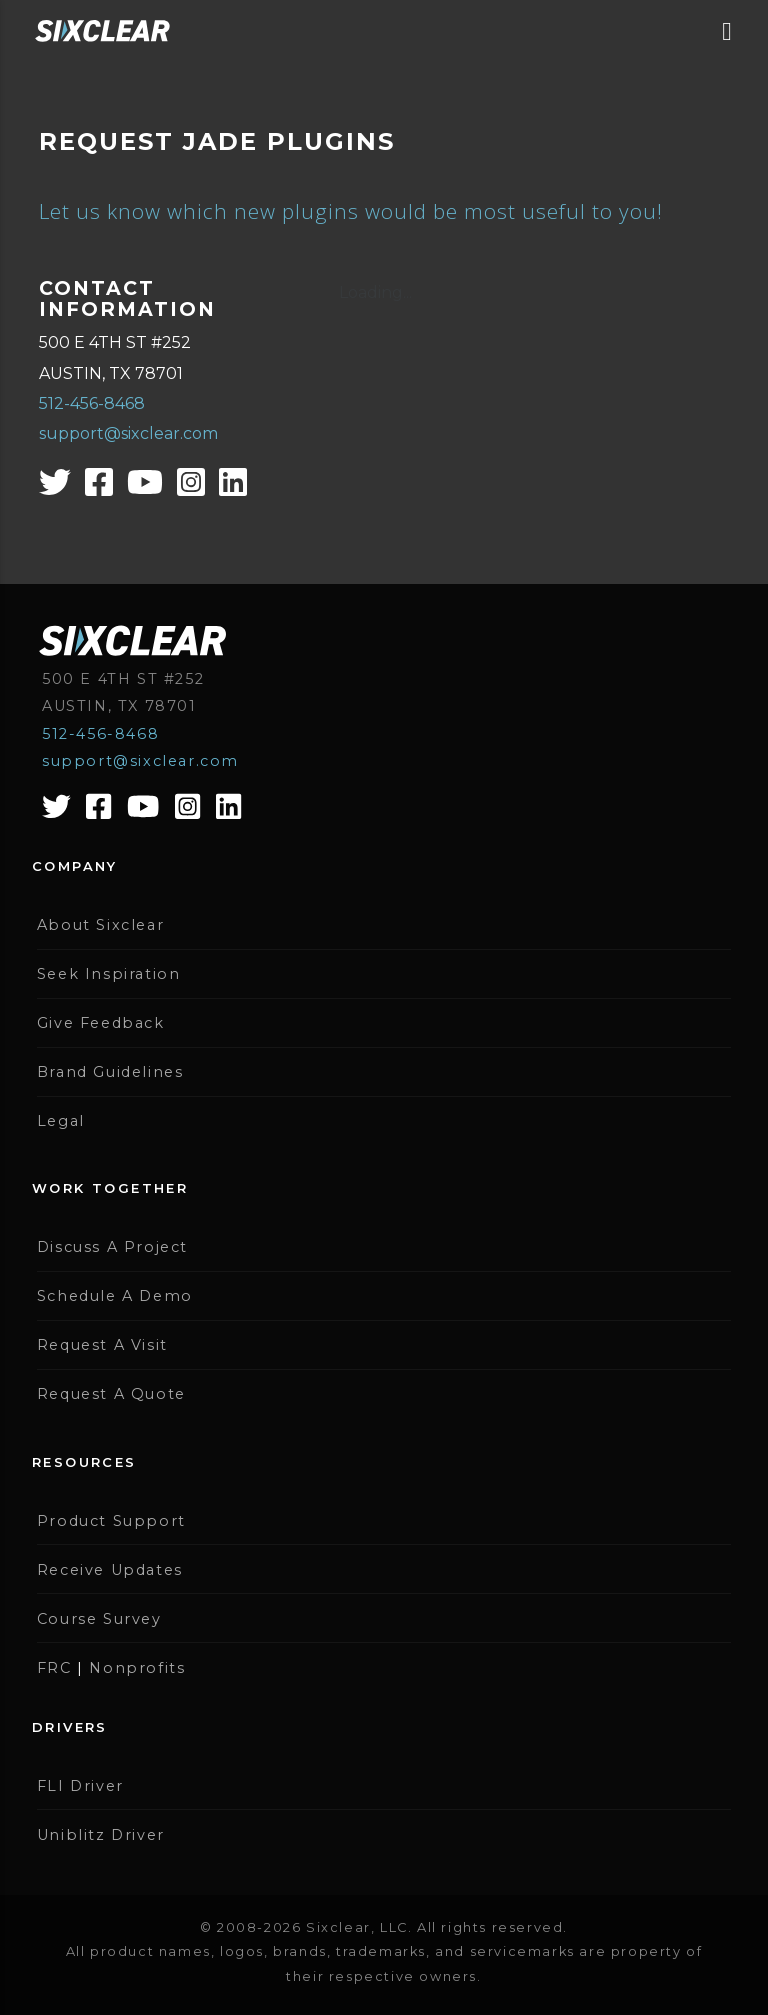 The width and height of the screenshot is (768, 2015). Describe the element at coordinates (99, 1619) in the screenshot. I see `Course Survey` at that location.